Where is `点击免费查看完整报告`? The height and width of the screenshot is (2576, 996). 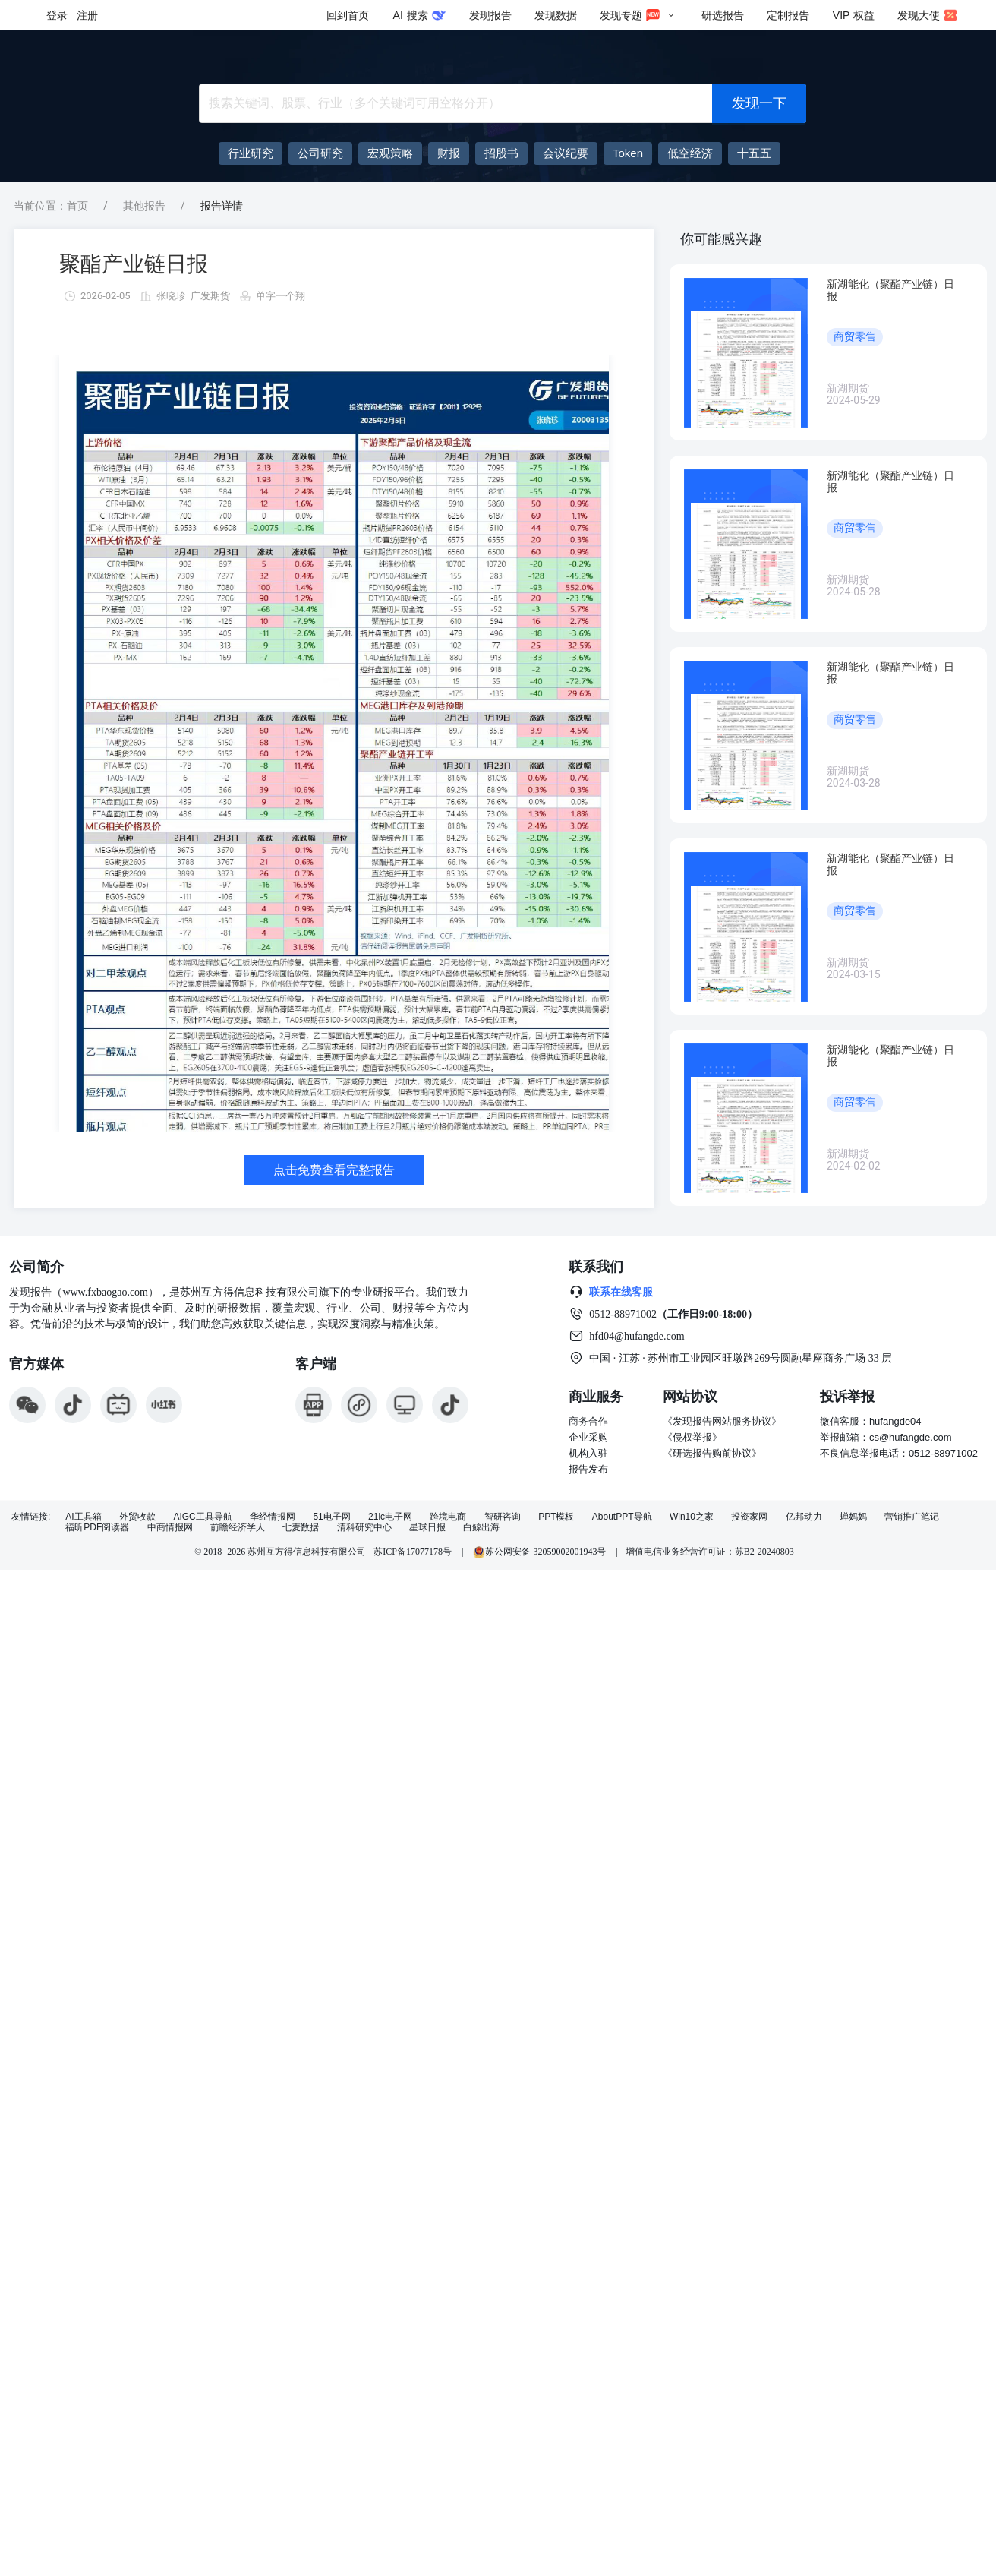 点击免费查看完整报告 is located at coordinates (334, 1170).